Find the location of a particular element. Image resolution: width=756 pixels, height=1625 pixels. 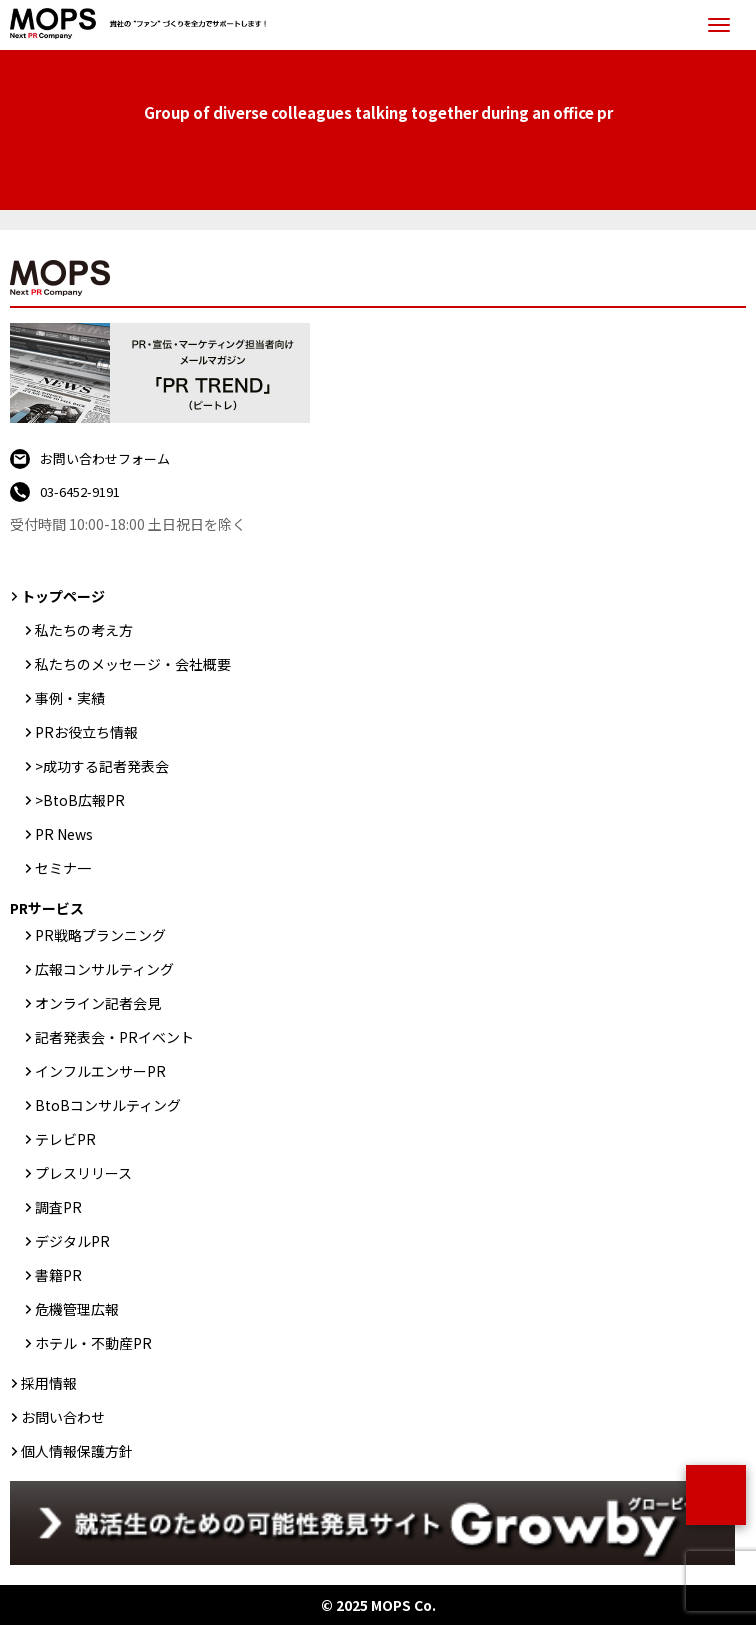

お問い合わせフォーム is located at coordinates (105, 458).